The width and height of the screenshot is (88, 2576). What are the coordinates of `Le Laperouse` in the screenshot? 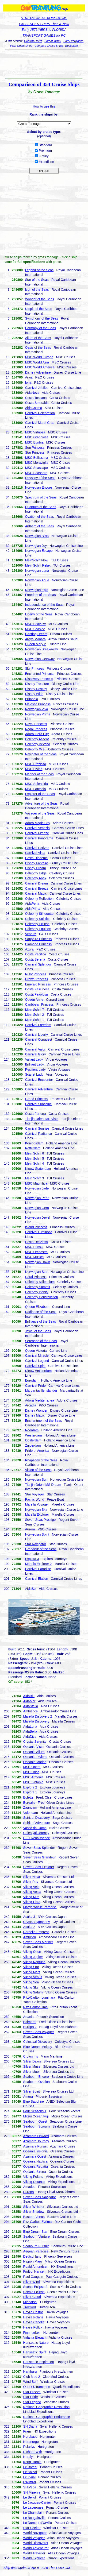 It's located at (33, 2507).